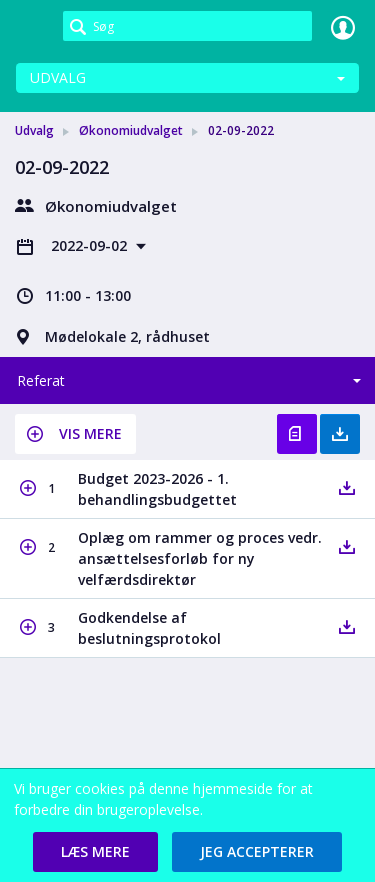  I want to click on Udvalg, so click(58, 77).